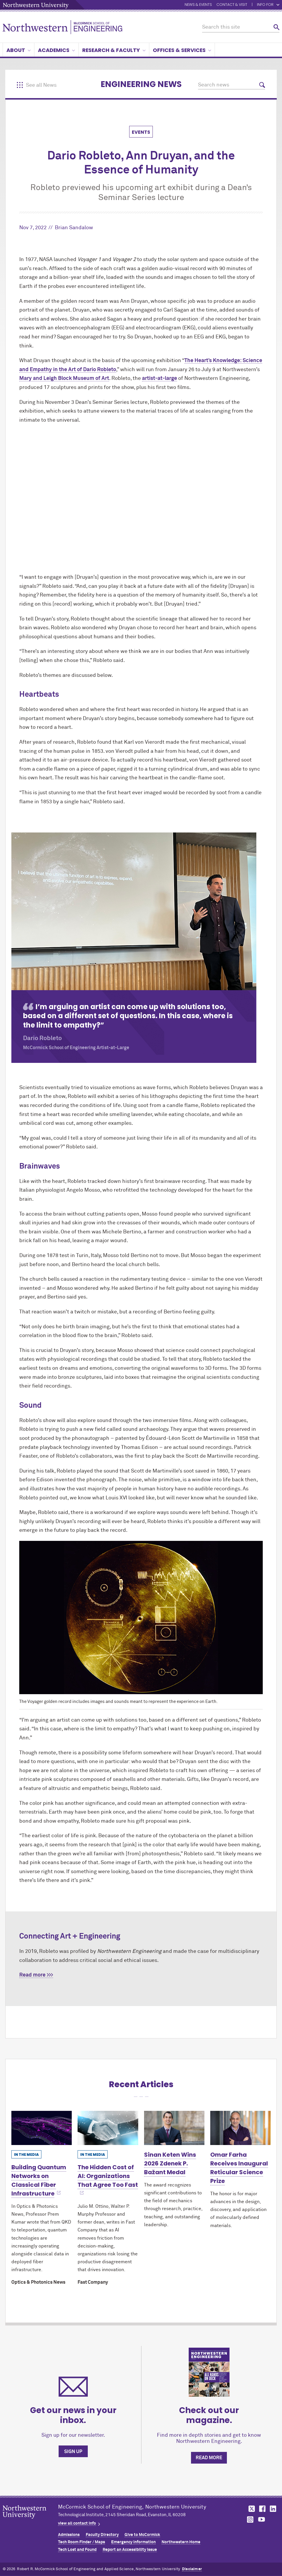 This screenshot has height=2576, width=282. What do you see at coordinates (38, 2180) in the screenshot?
I see `Building Quantum Networks on Classical Fiber Infrastructure` at bounding box center [38, 2180].